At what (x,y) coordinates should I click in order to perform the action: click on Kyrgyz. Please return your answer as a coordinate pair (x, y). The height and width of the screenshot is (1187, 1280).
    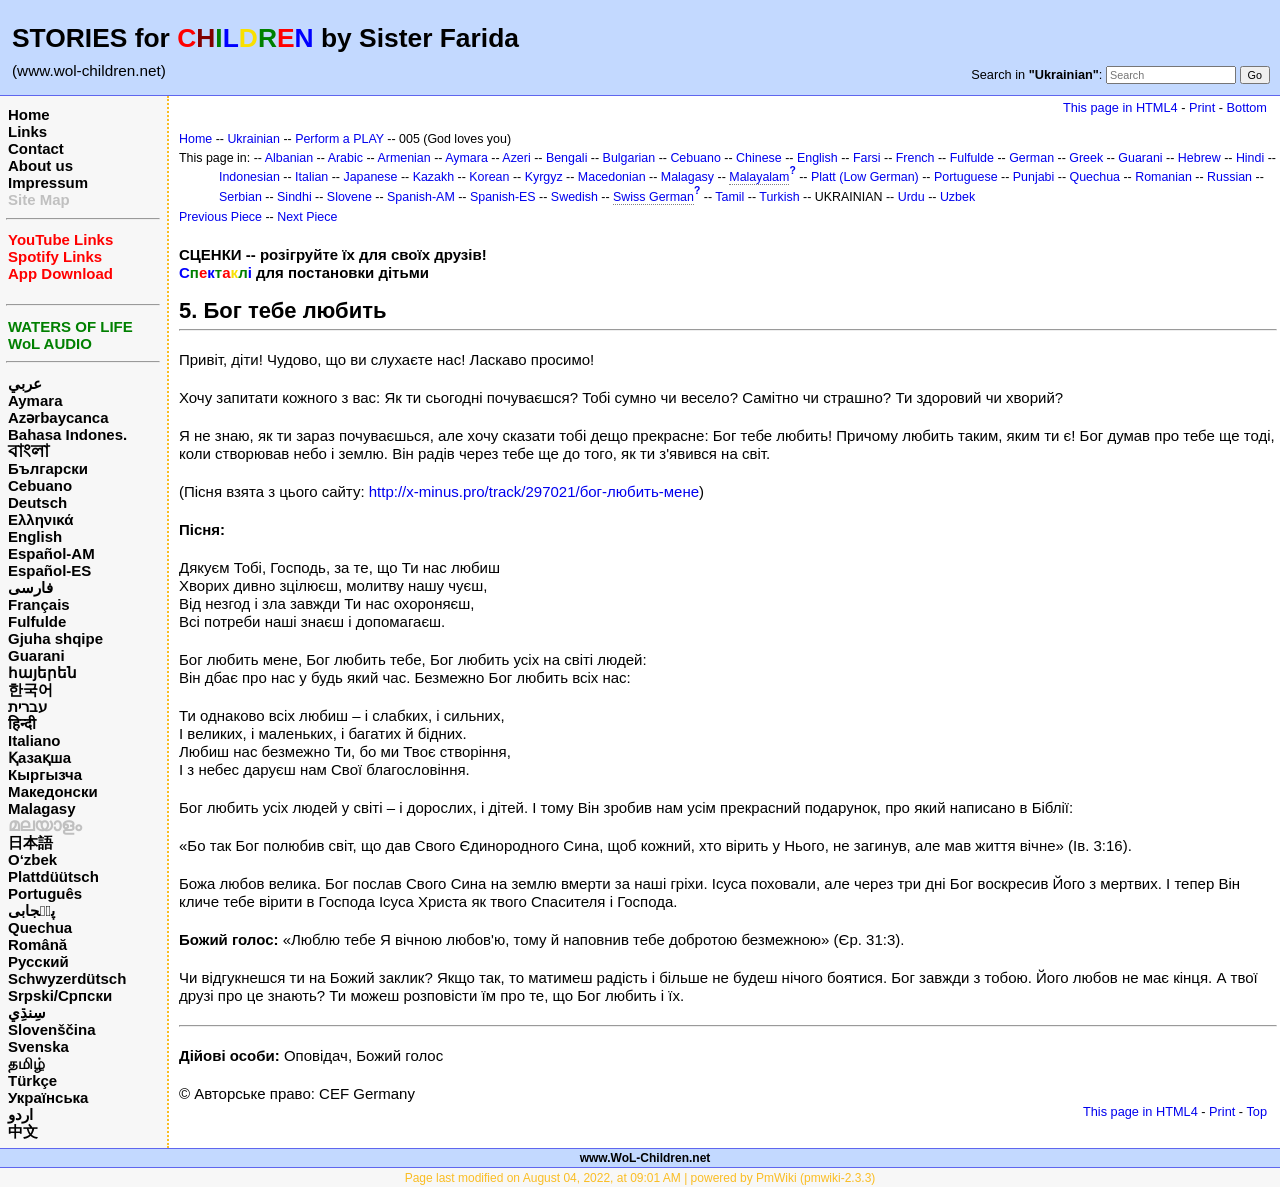
    Looking at the image, I should click on (544, 177).